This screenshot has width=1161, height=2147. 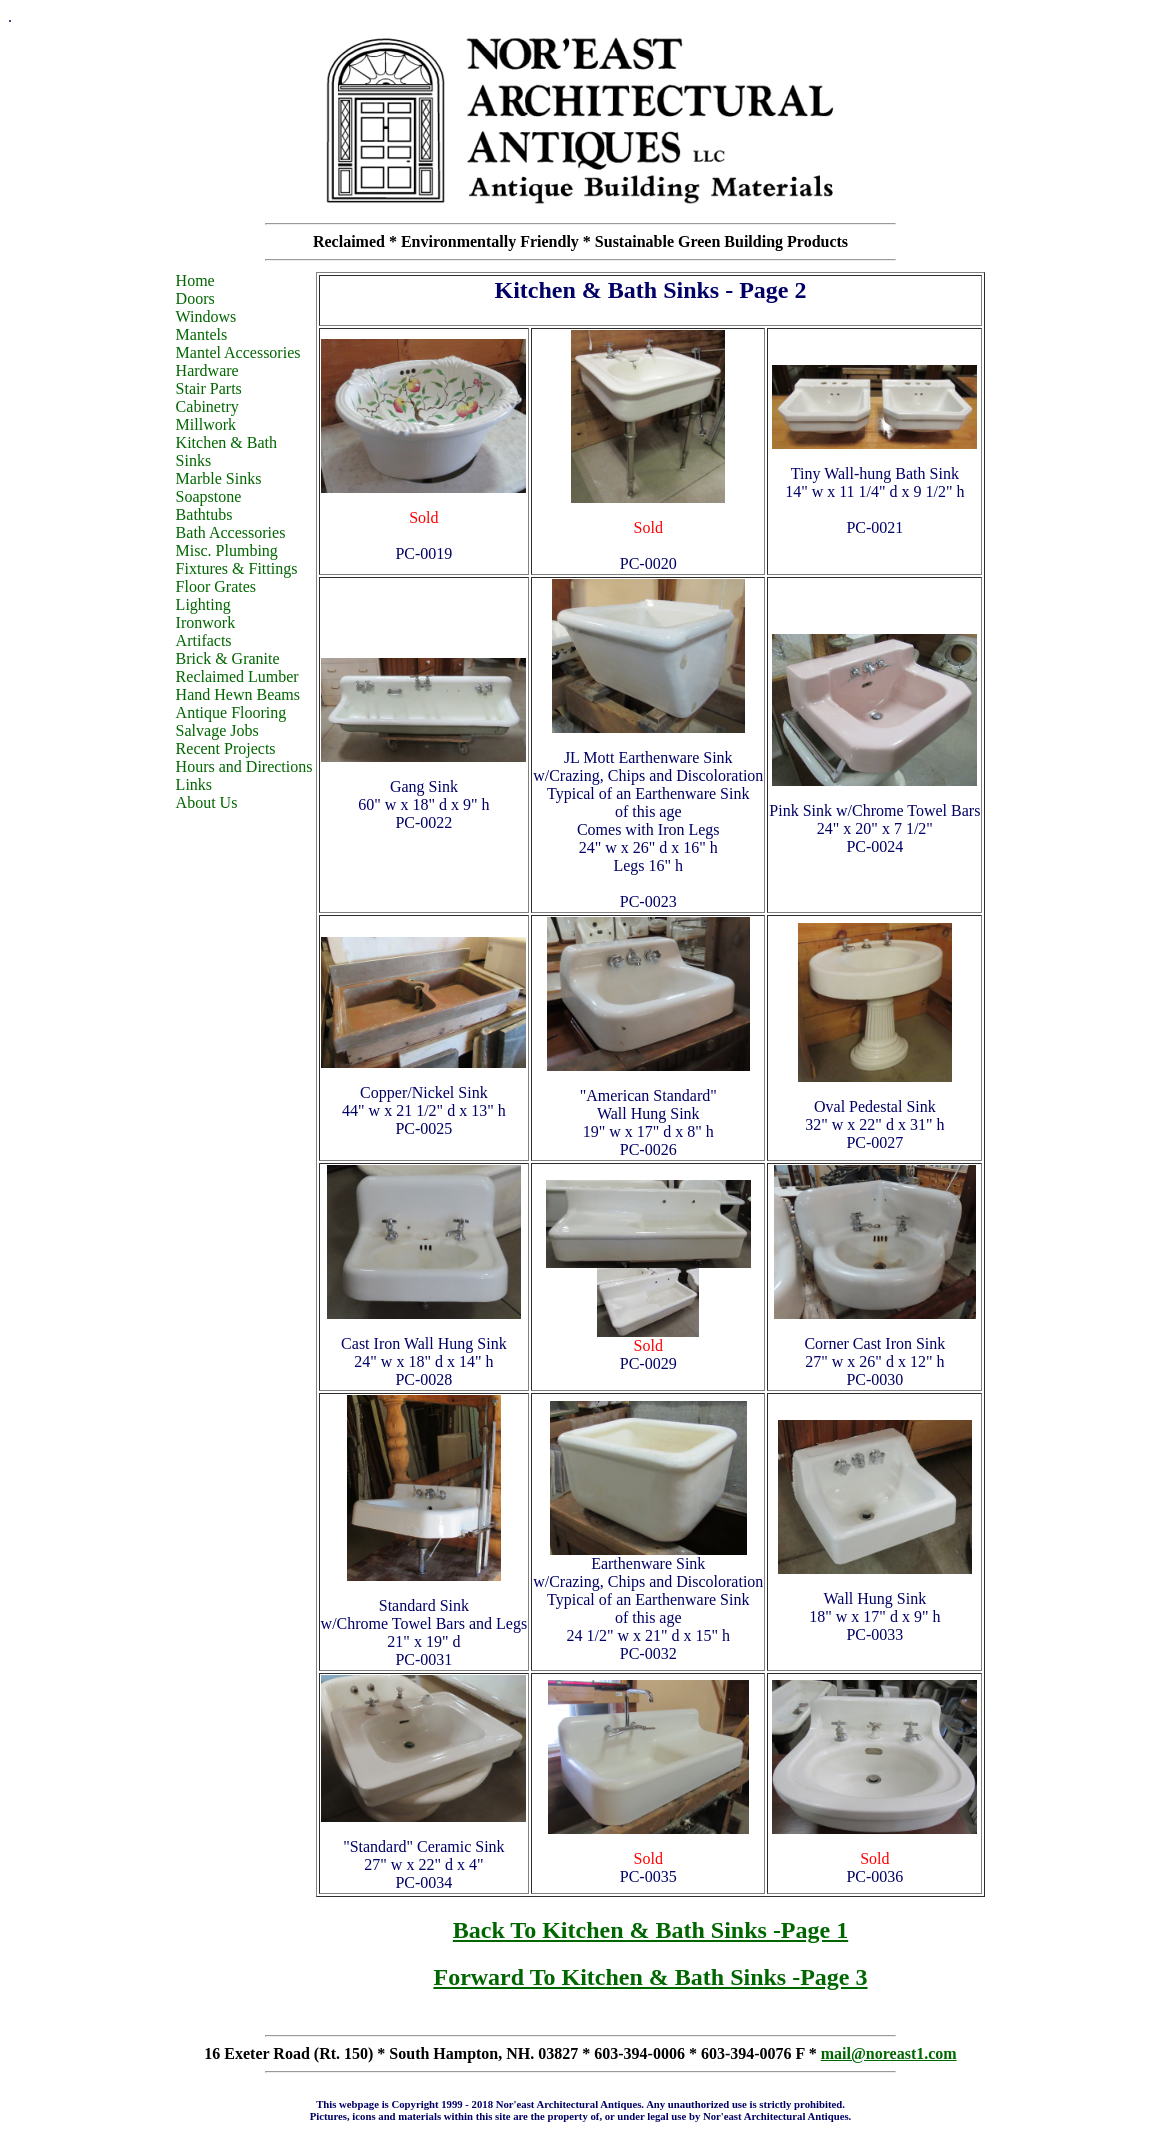 What do you see at coordinates (194, 784) in the screenshot?
I see `Links` at bounding box center [194, 784].